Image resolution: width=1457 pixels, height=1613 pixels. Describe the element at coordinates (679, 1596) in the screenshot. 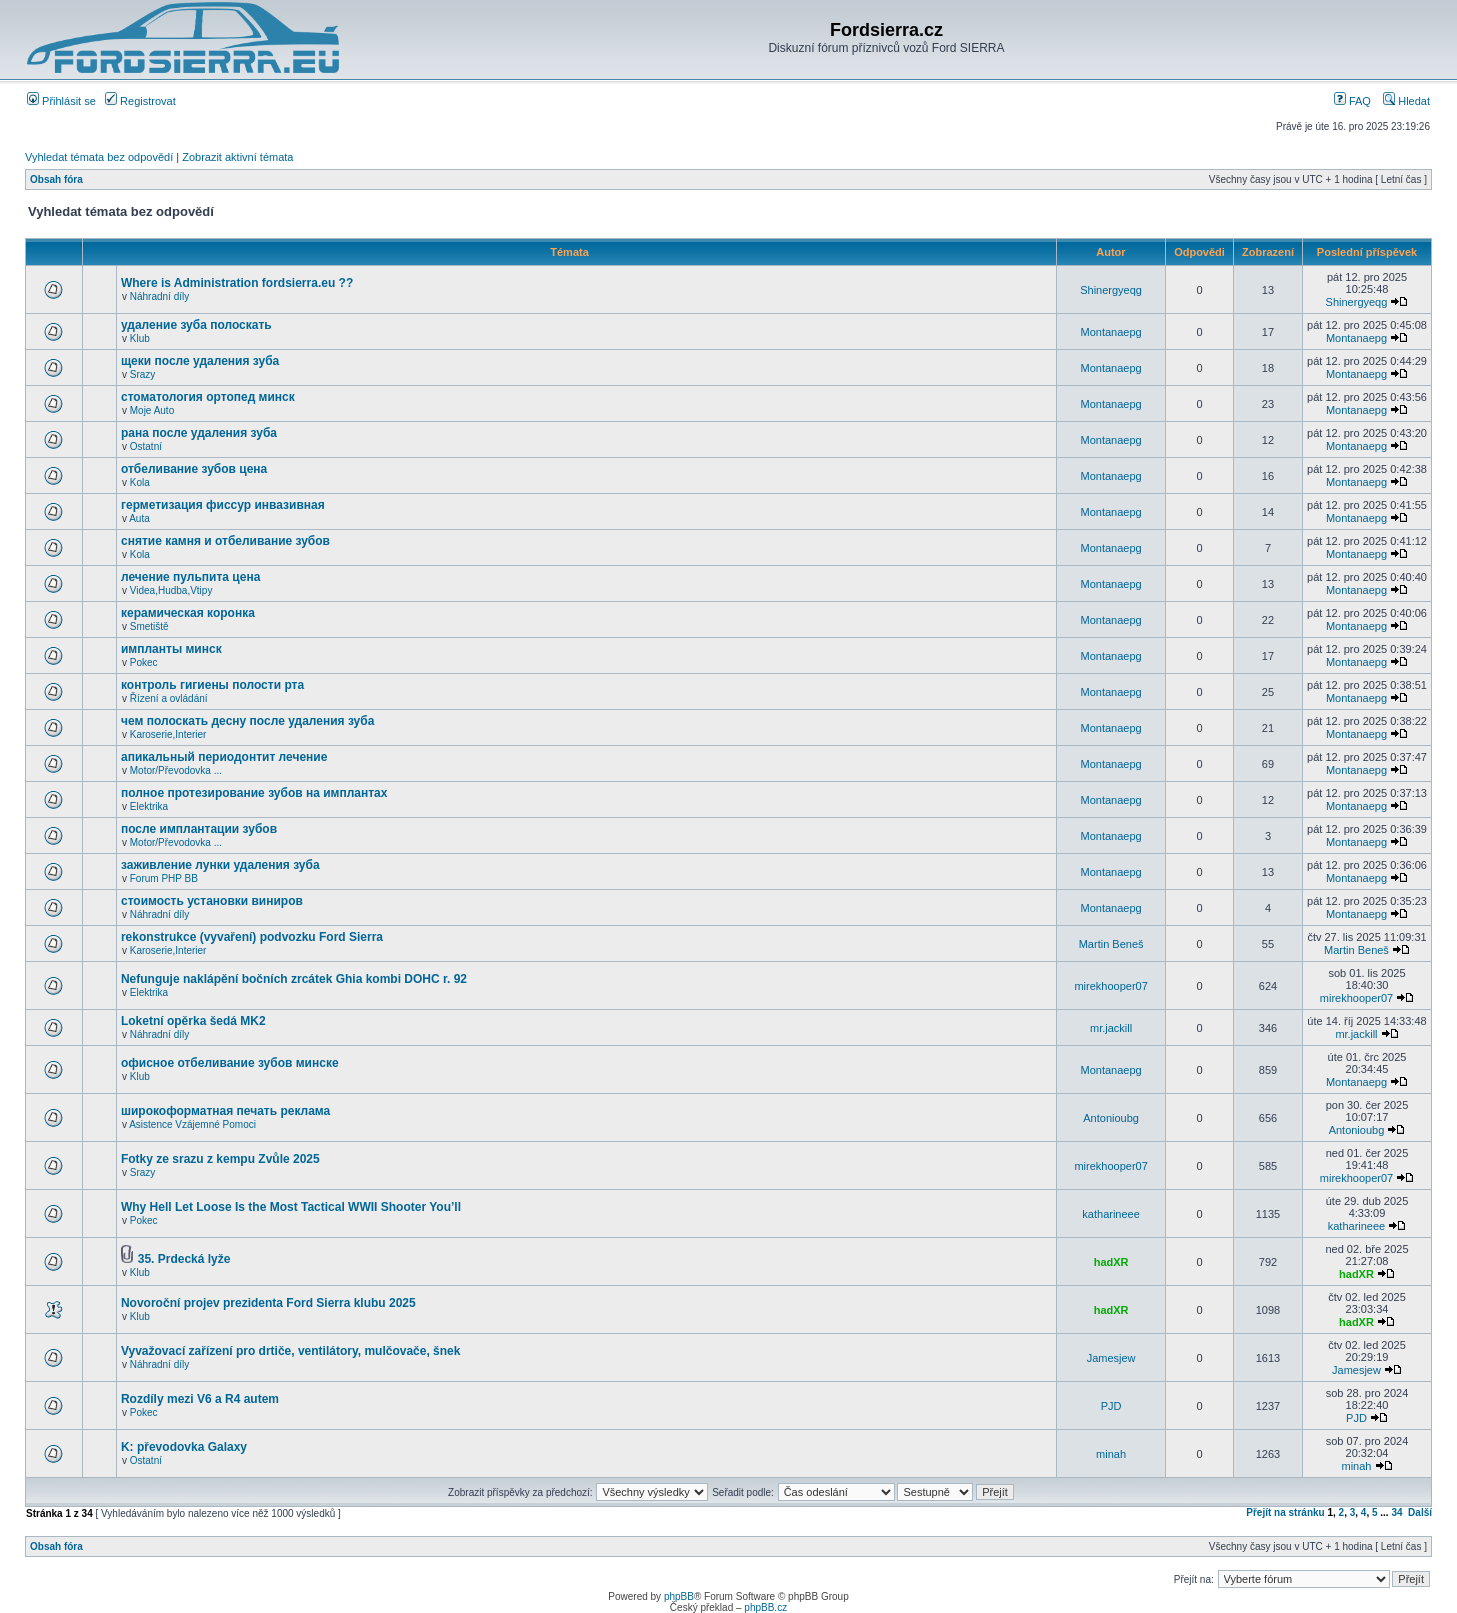

I see `phpBB` at that location.